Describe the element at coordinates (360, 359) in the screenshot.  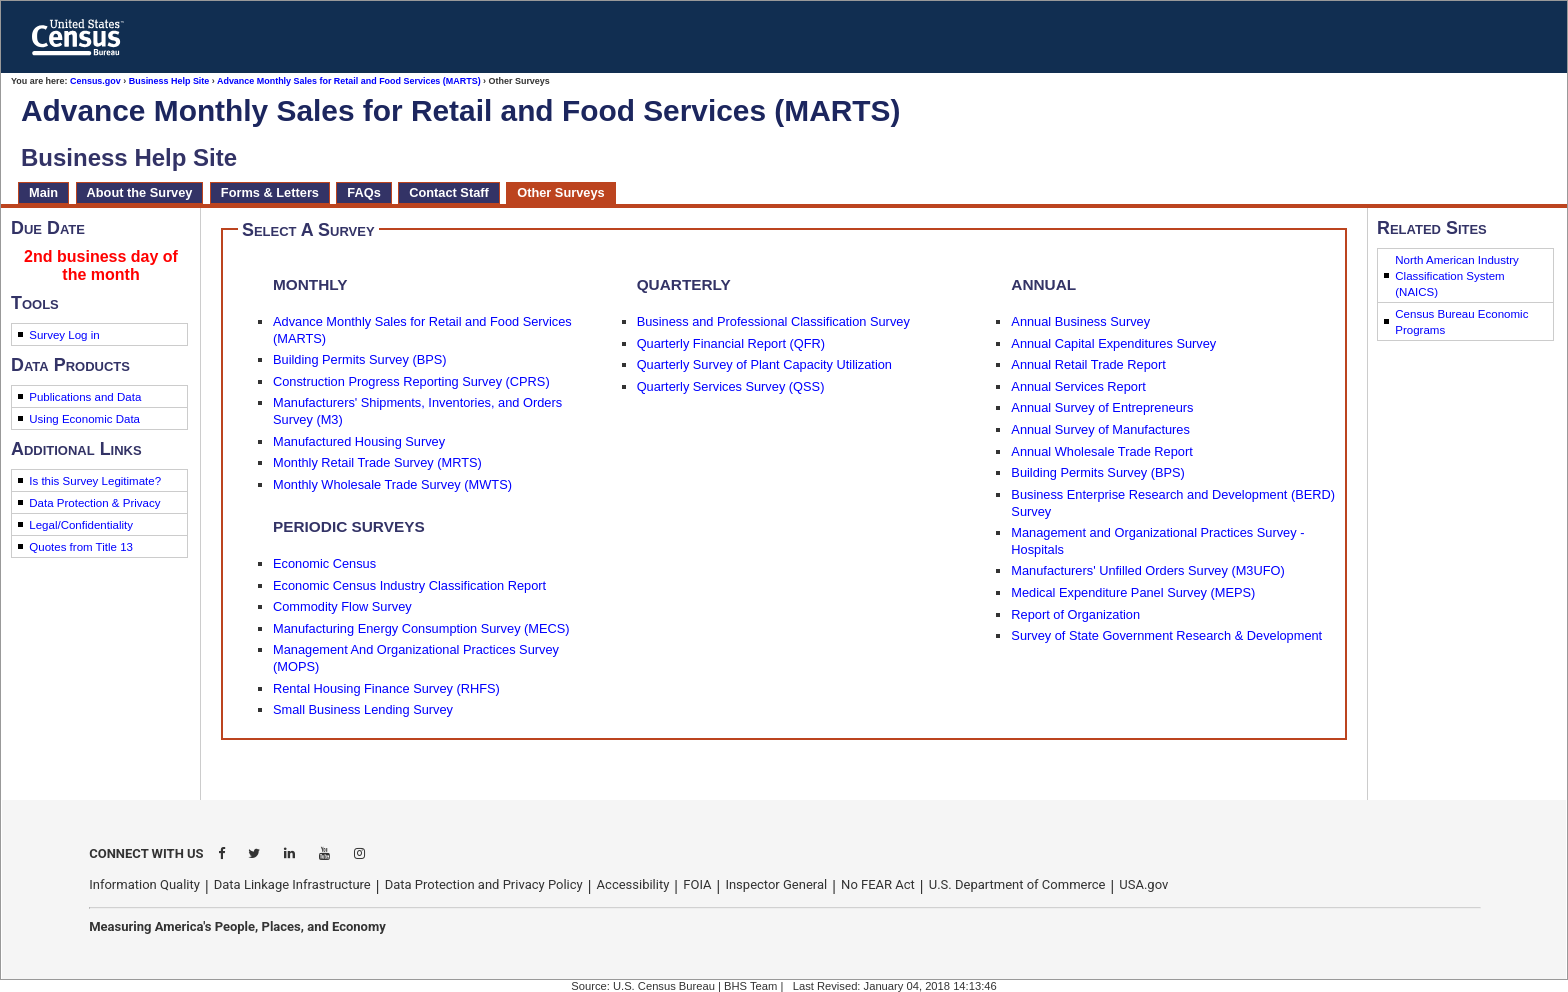
I see `Building Permits Survey (BPS)` at that location.